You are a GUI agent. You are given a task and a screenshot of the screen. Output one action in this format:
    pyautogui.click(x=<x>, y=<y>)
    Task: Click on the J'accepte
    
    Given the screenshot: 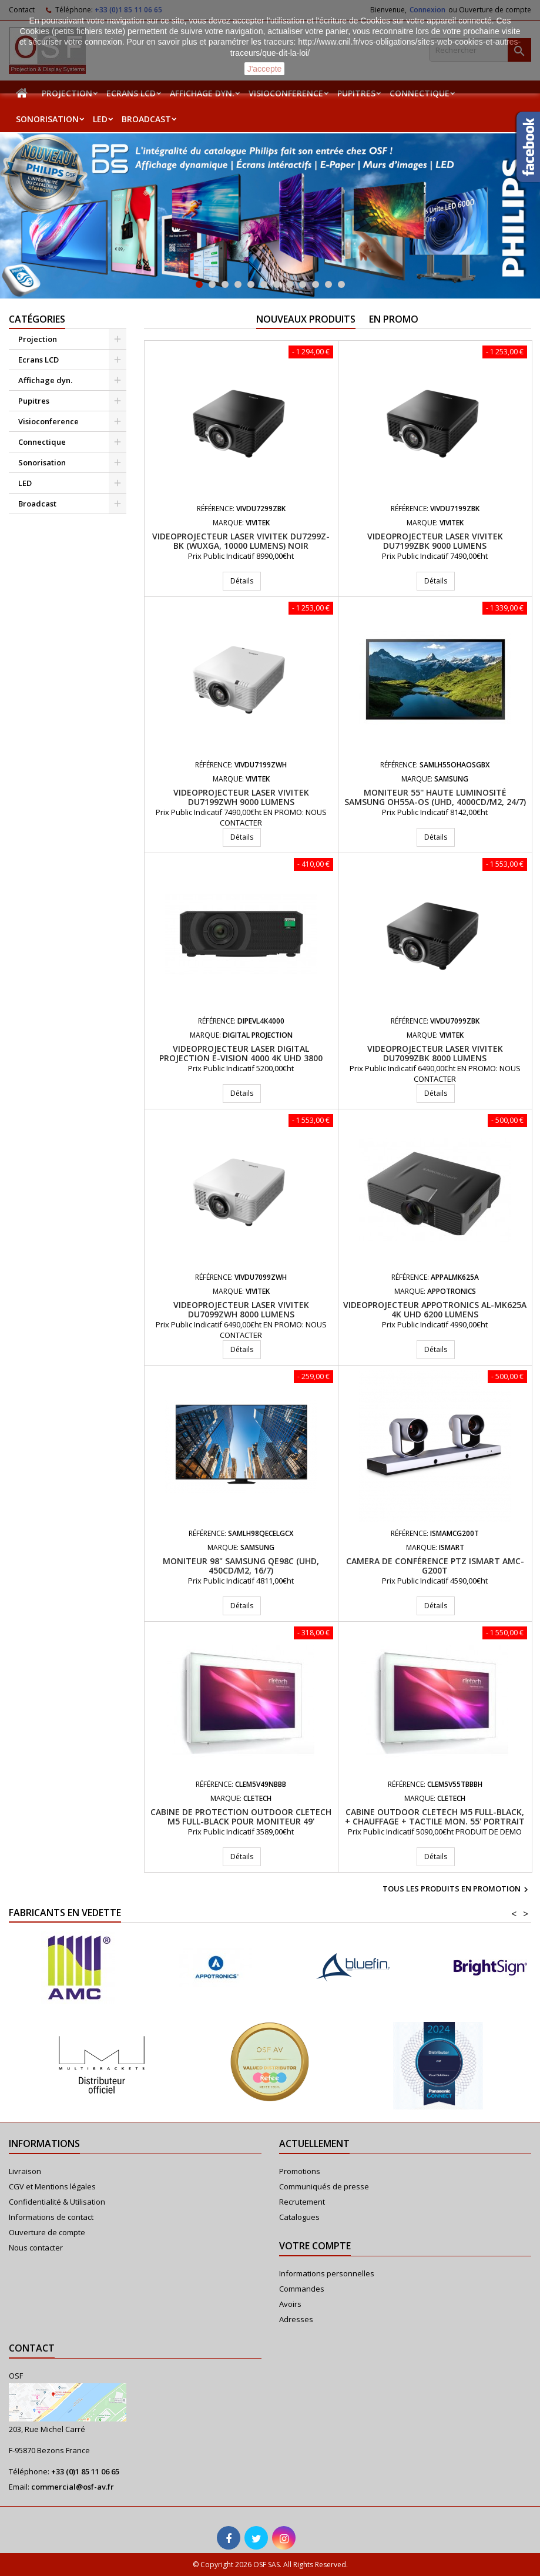 What is the action you would take?
    pyautogui.click(x=264, y=68)
    